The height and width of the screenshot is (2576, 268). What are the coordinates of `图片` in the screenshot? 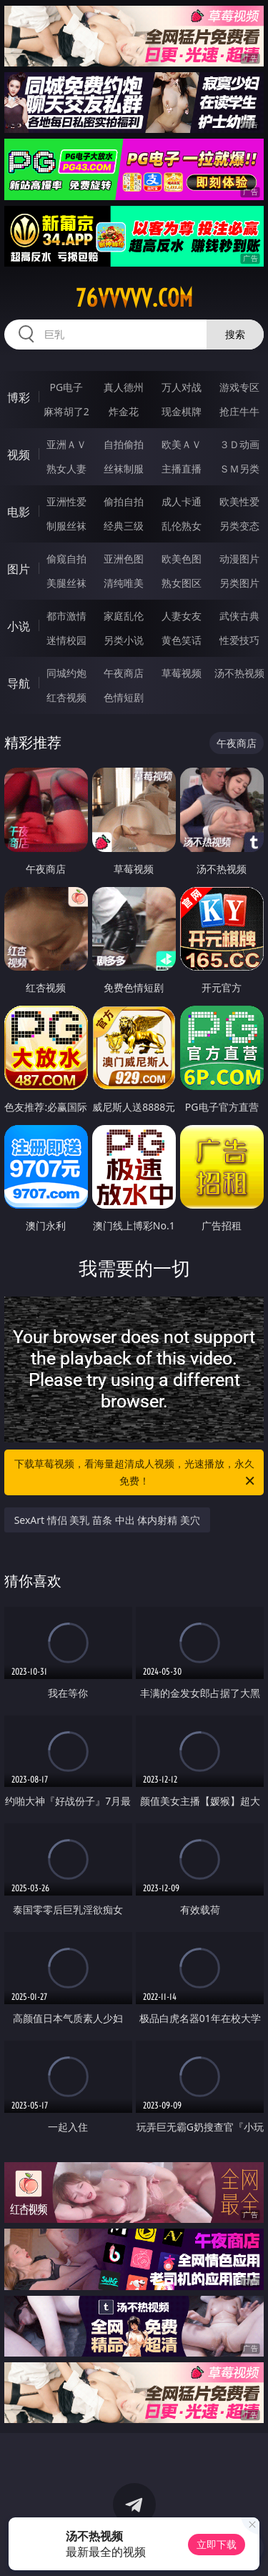 It's located at (18, 569).